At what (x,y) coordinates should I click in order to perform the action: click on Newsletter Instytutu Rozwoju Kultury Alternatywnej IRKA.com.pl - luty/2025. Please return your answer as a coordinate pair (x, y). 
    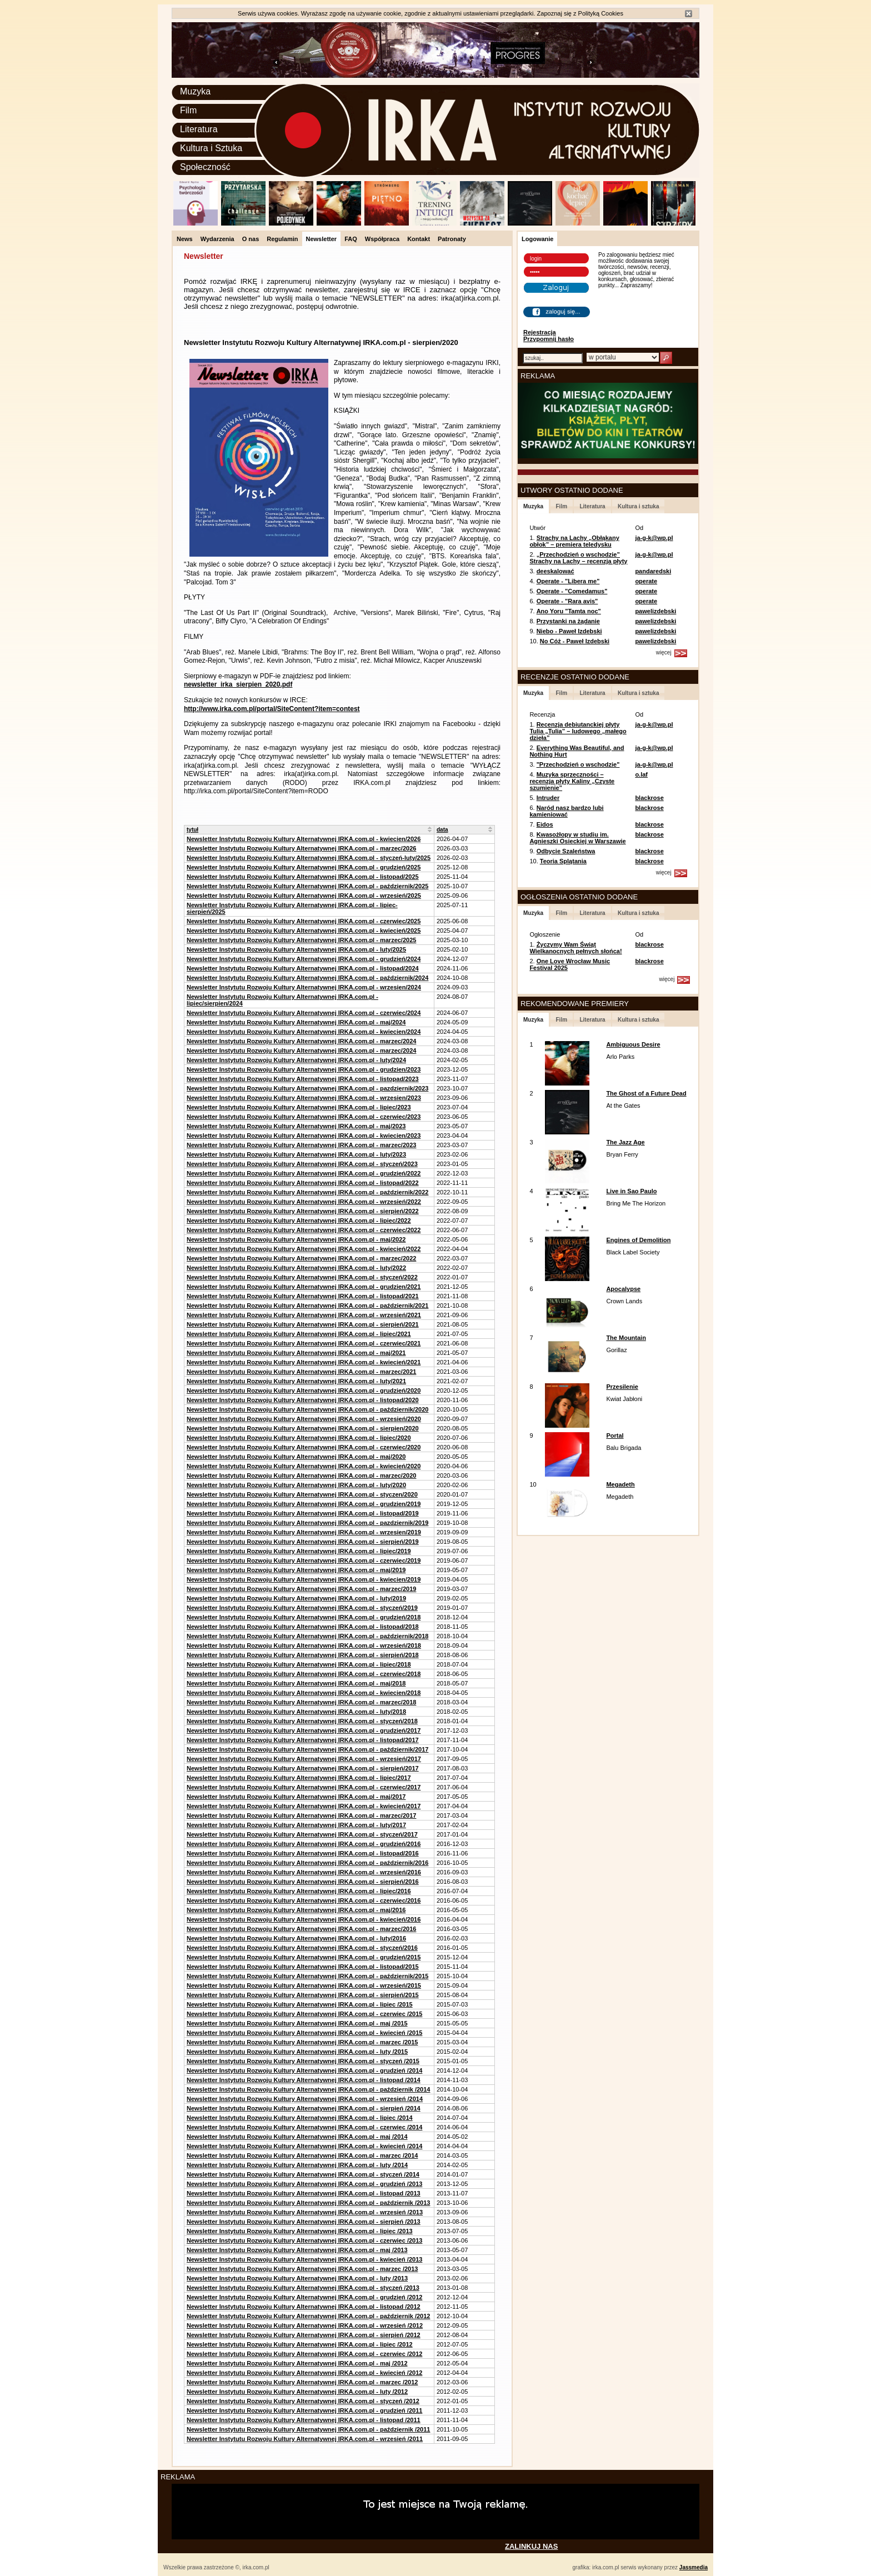
    Looking at the image, I should click on (296, 949).